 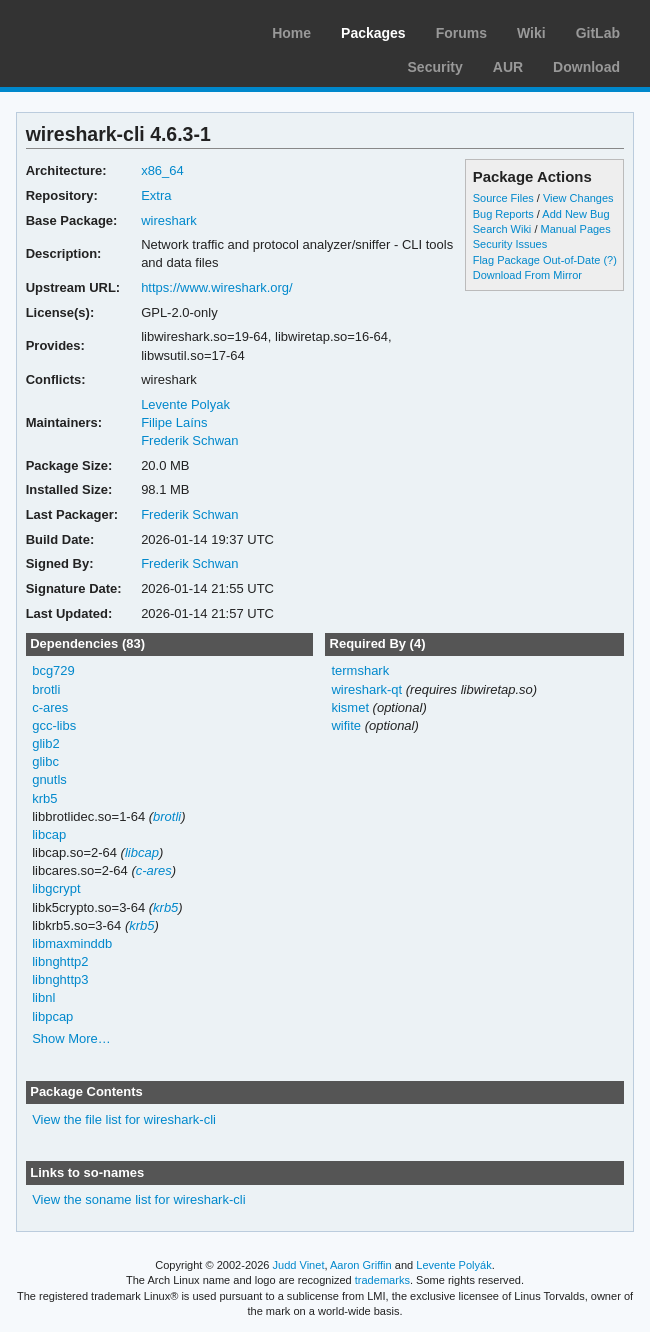 What do you see at coordinates (373, 33) in the screenshot?
I see `Packages` at bounding box center [373, 33].